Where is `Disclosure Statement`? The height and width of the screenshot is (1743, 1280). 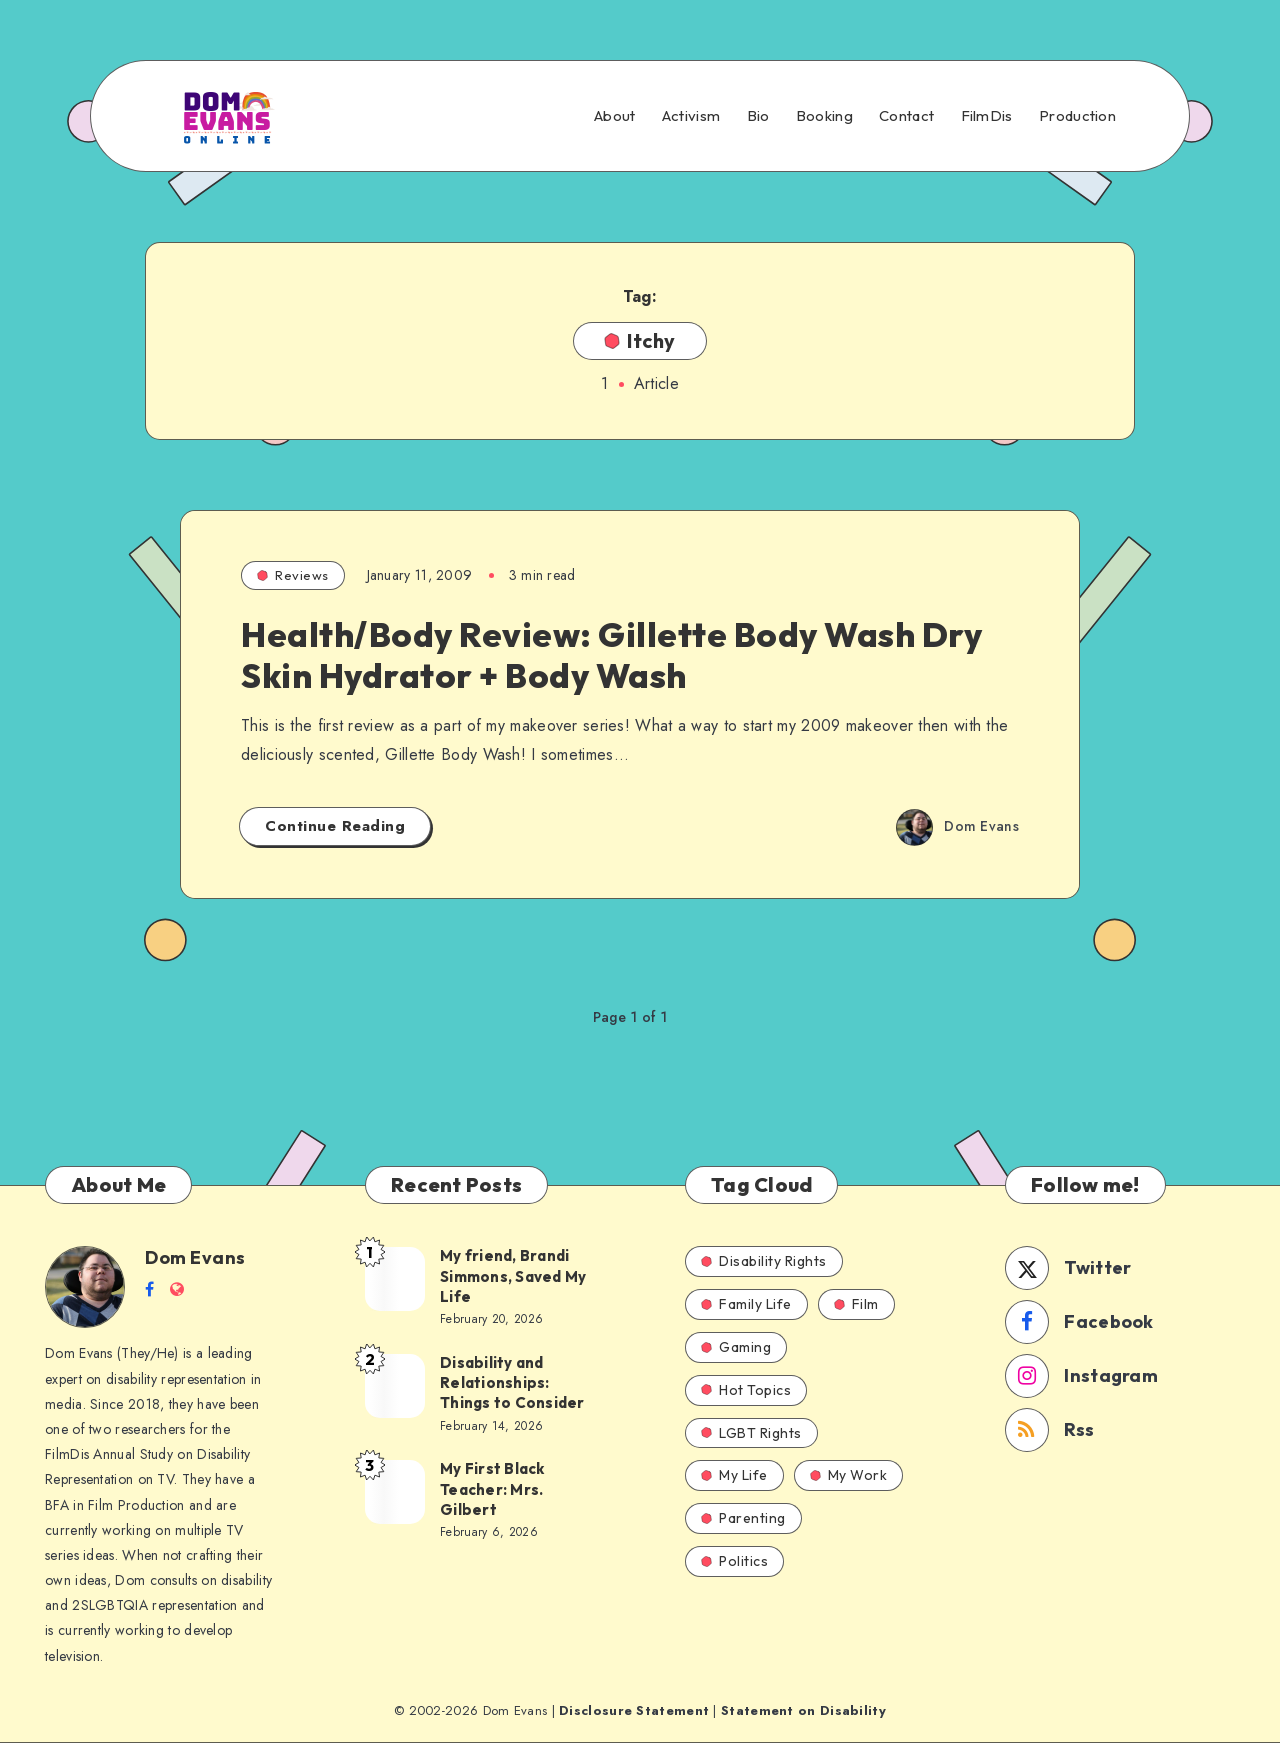
Disclosure Statement is located at coordinates (634, 1710).